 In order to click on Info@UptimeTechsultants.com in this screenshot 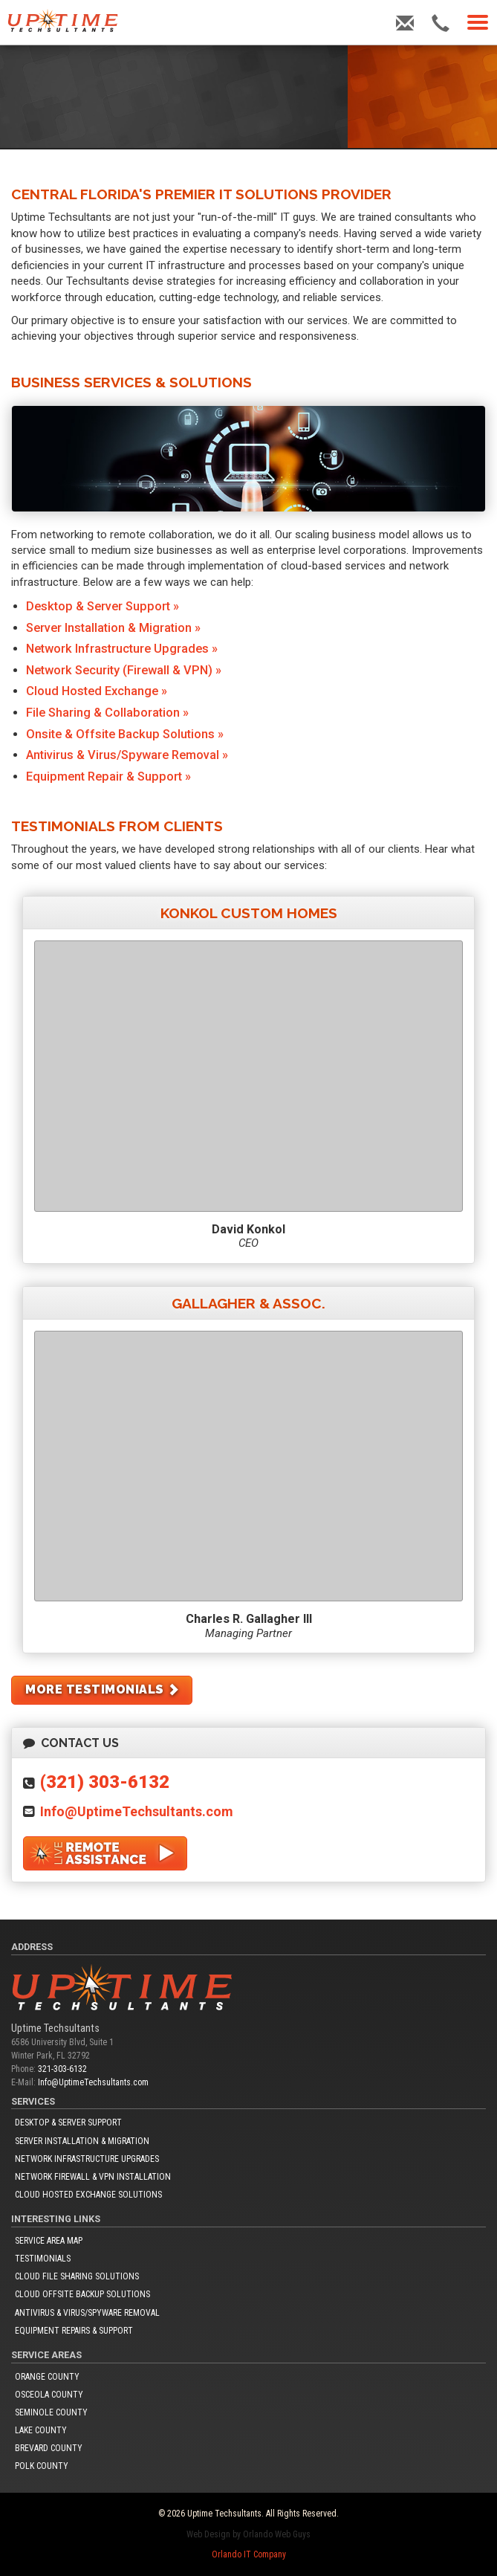, I will do `click(136, 1811)`.